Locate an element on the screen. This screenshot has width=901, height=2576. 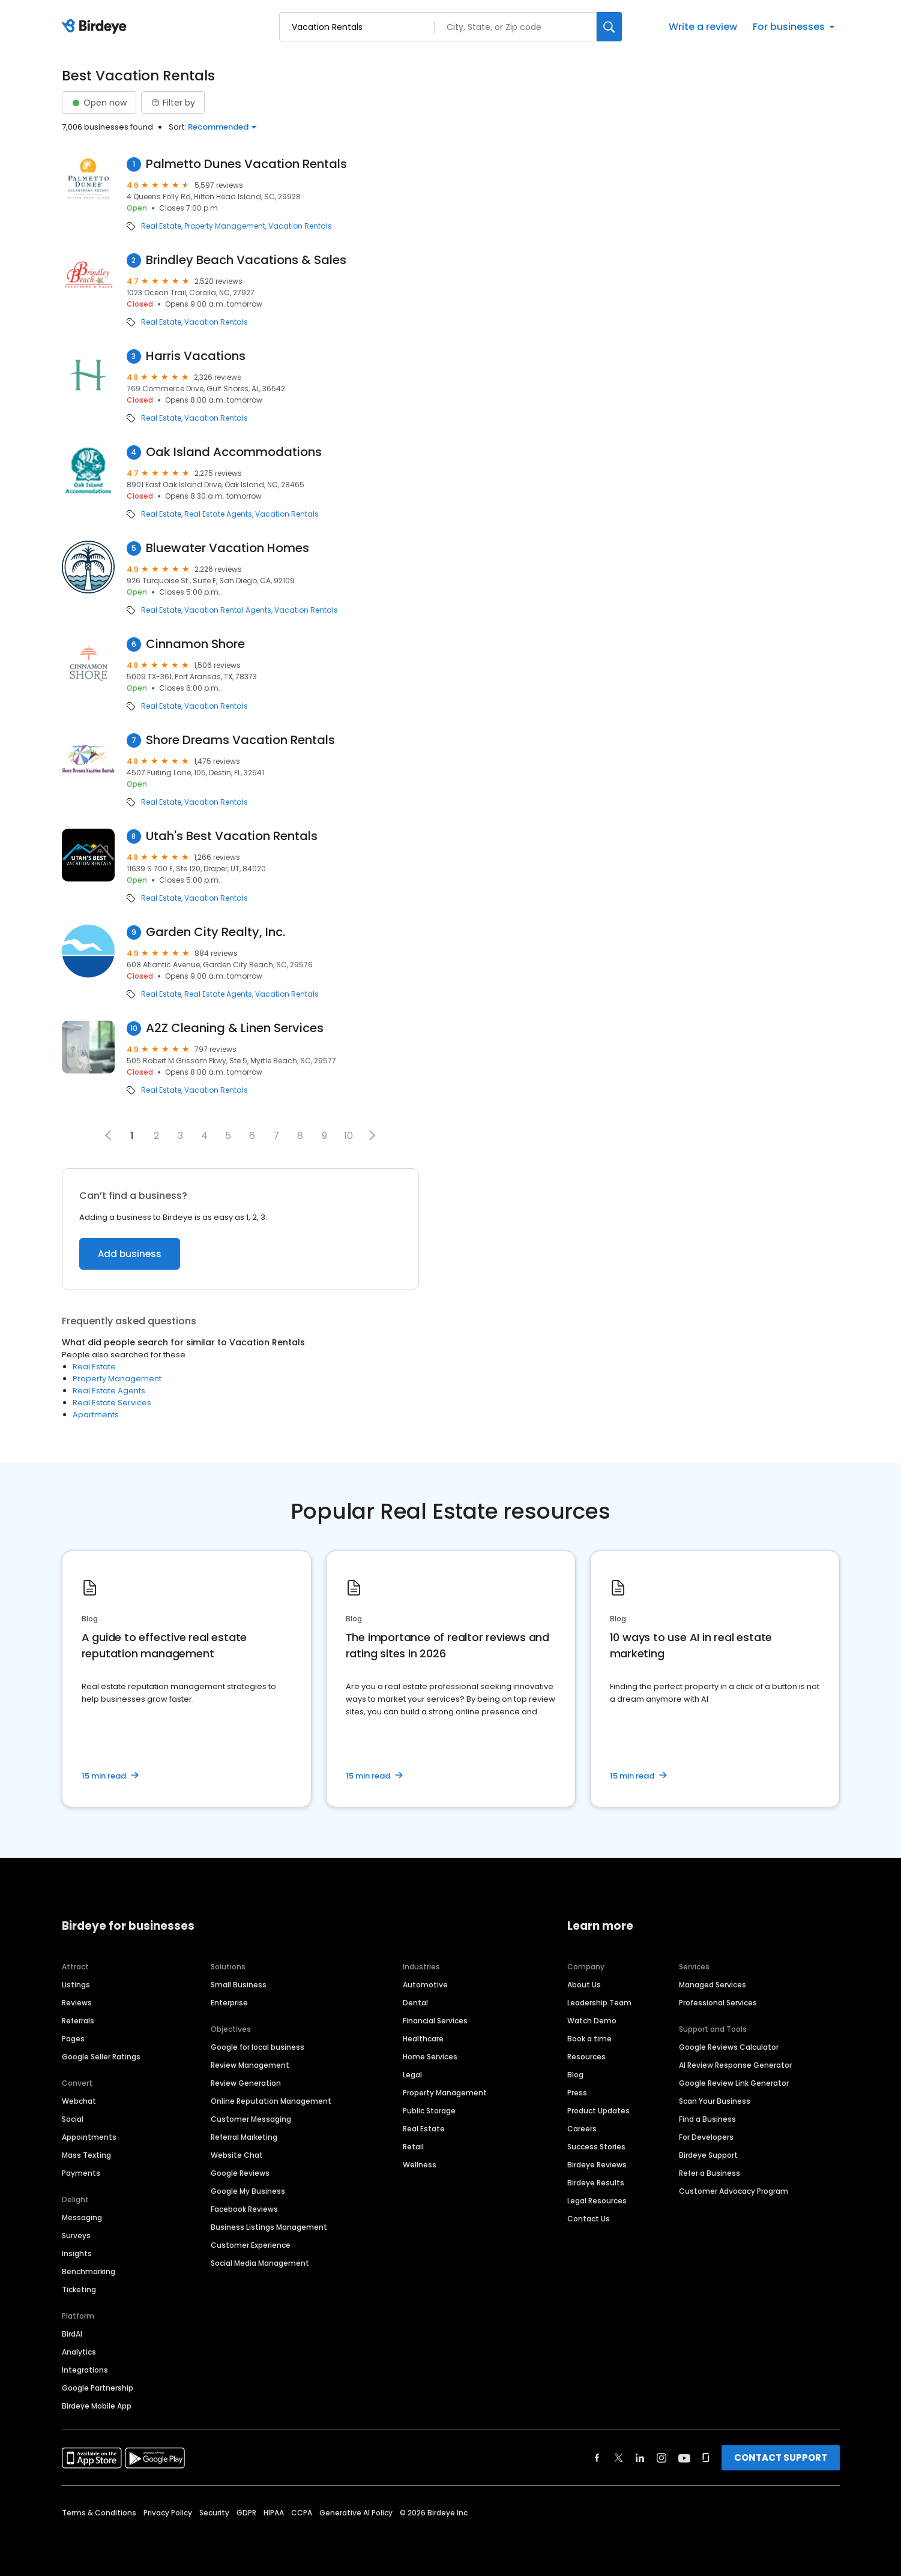
Enterprise is located at coordinates (229, 2003).